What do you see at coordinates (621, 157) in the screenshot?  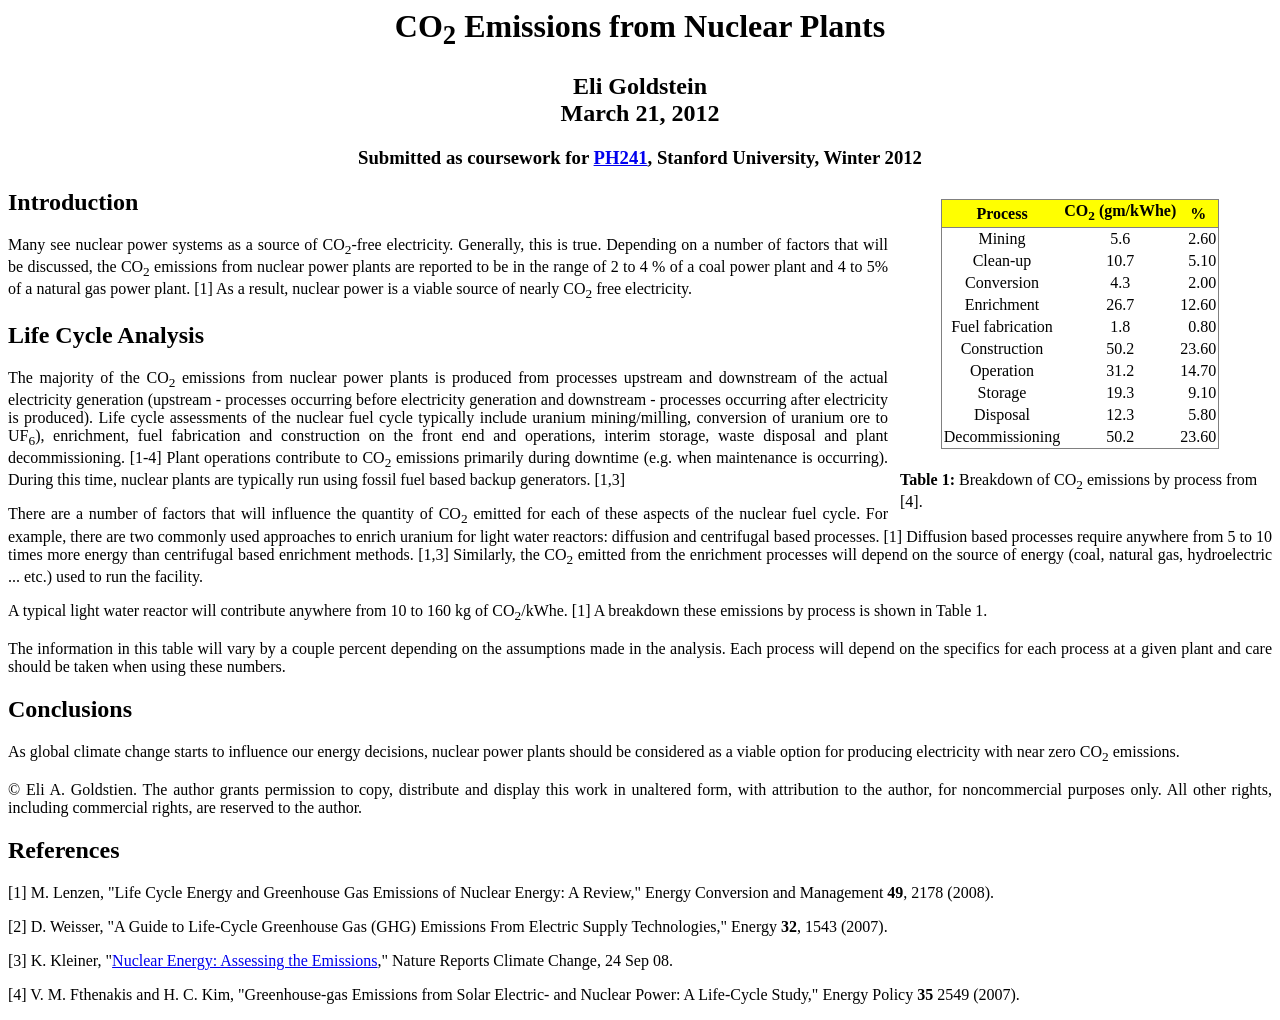 I see `PH241` at bounding box center [621, 157].